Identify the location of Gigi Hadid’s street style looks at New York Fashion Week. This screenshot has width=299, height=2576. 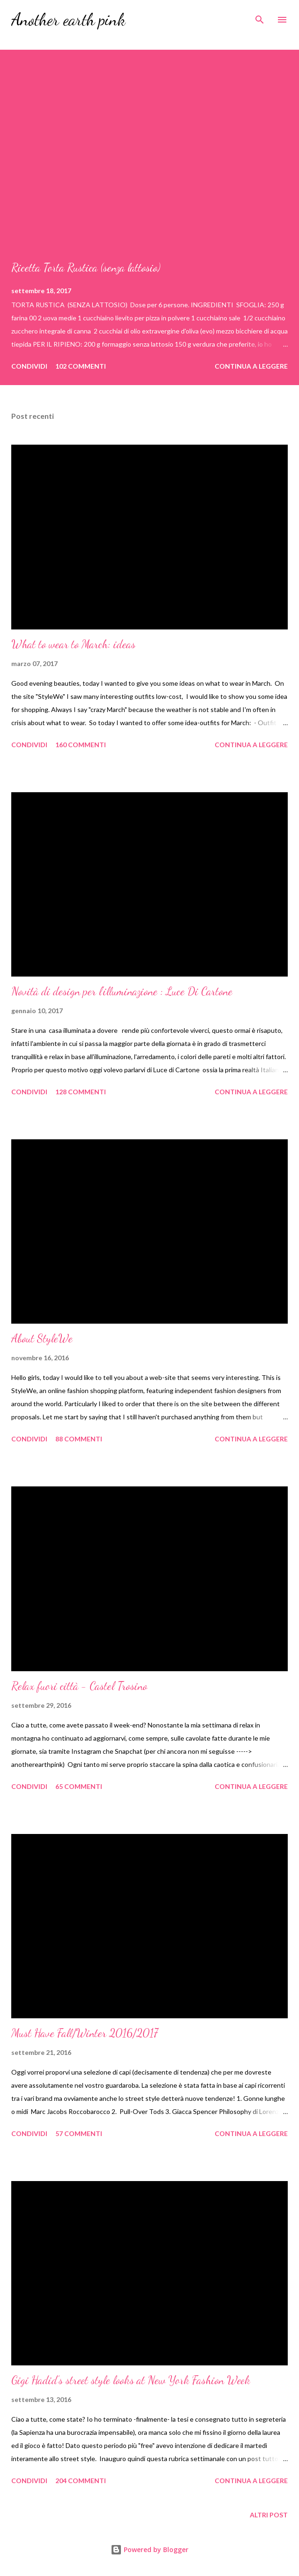
(130, 2380).